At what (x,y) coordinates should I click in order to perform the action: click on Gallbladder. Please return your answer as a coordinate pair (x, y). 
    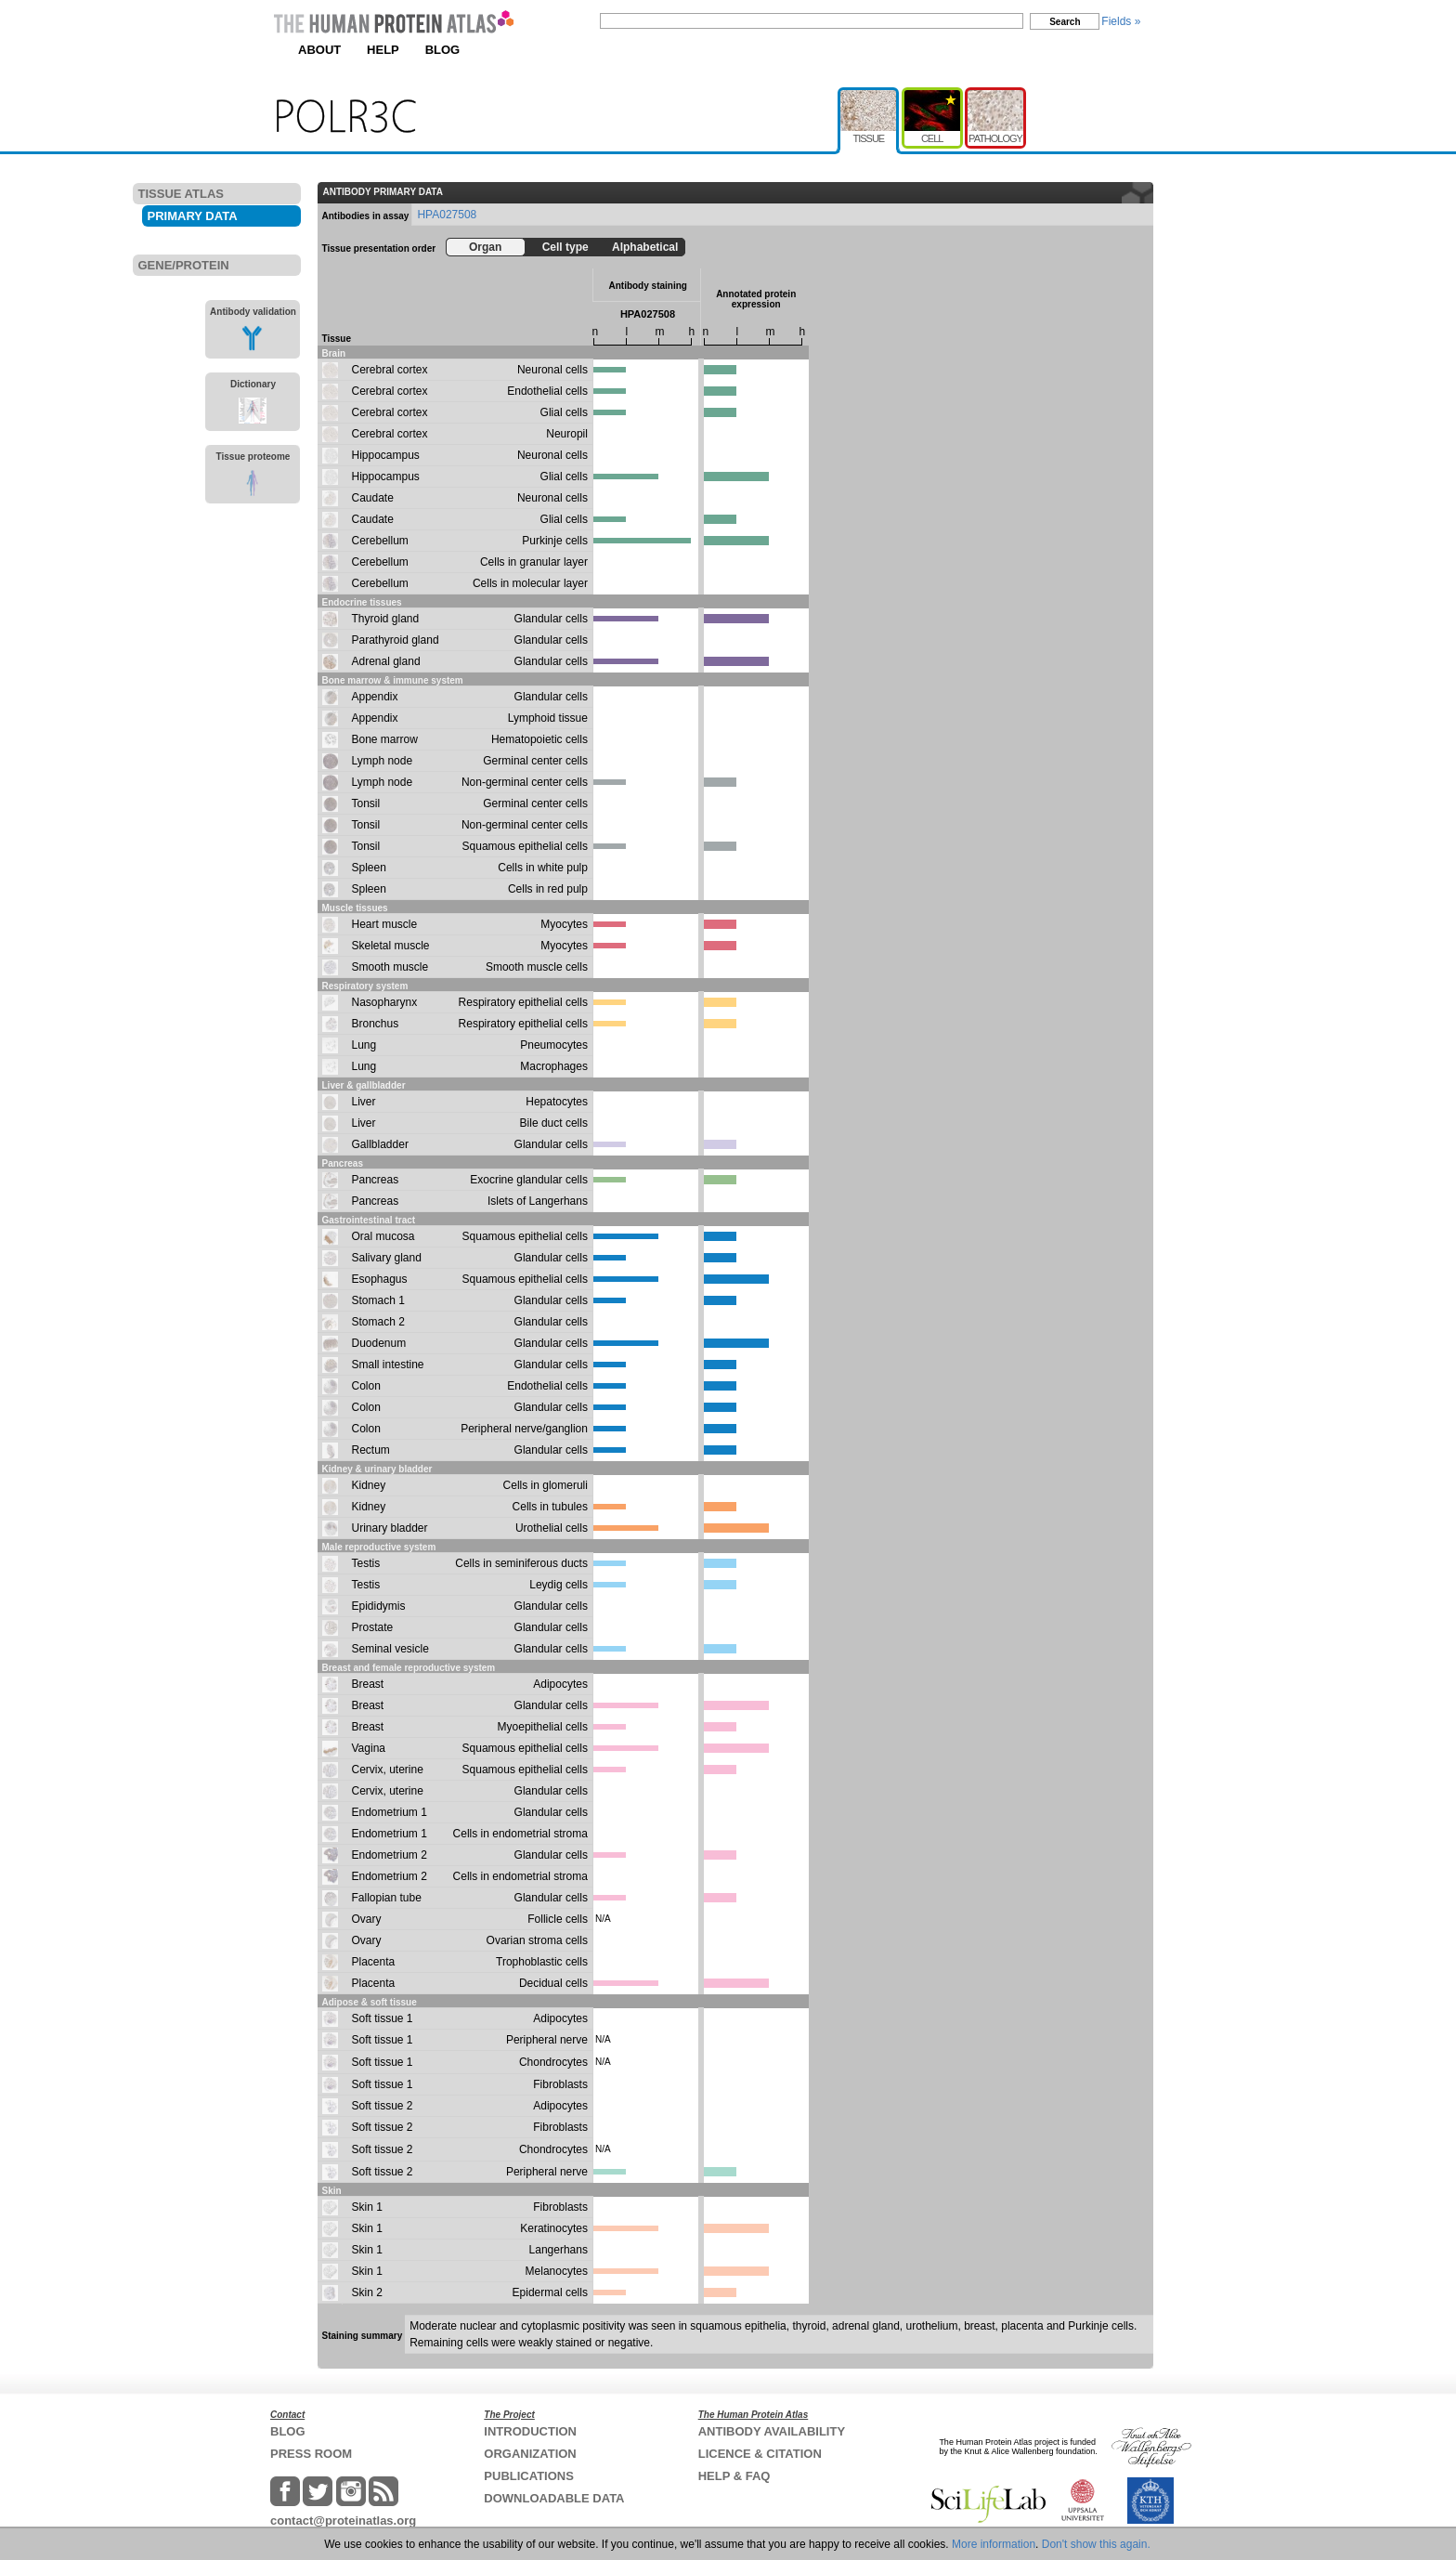
    Looking at the image, I should click on (380, 1144).